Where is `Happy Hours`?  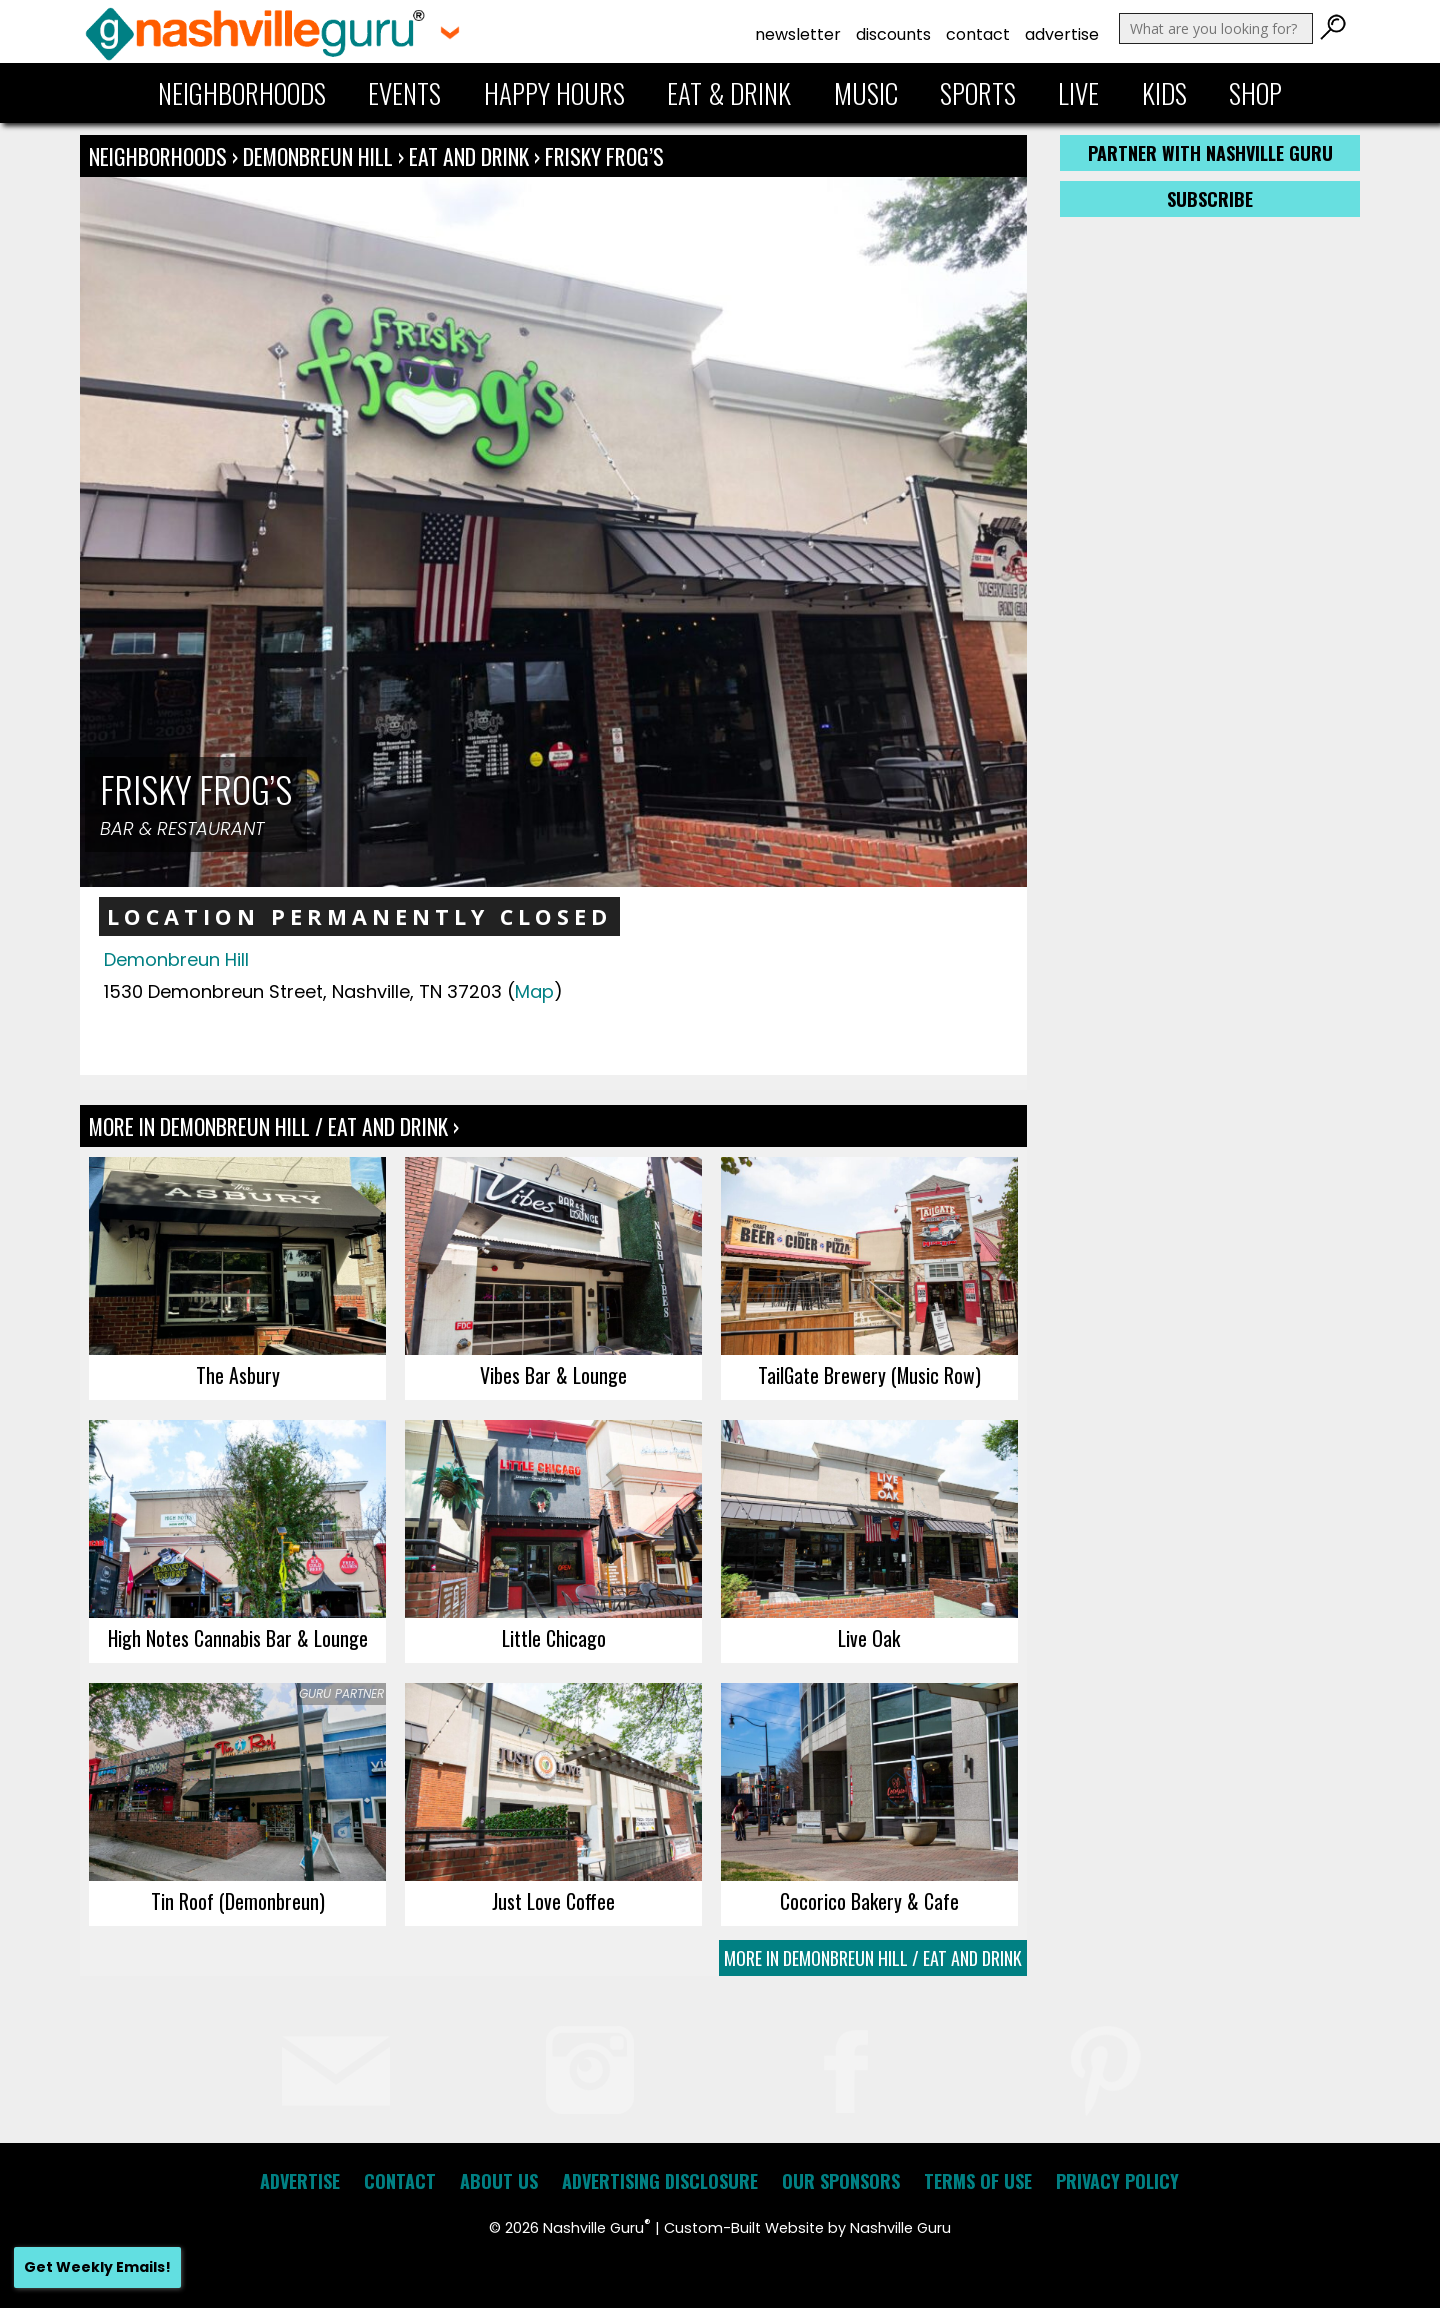
Happy Hours is located at coordinates (554, 93).